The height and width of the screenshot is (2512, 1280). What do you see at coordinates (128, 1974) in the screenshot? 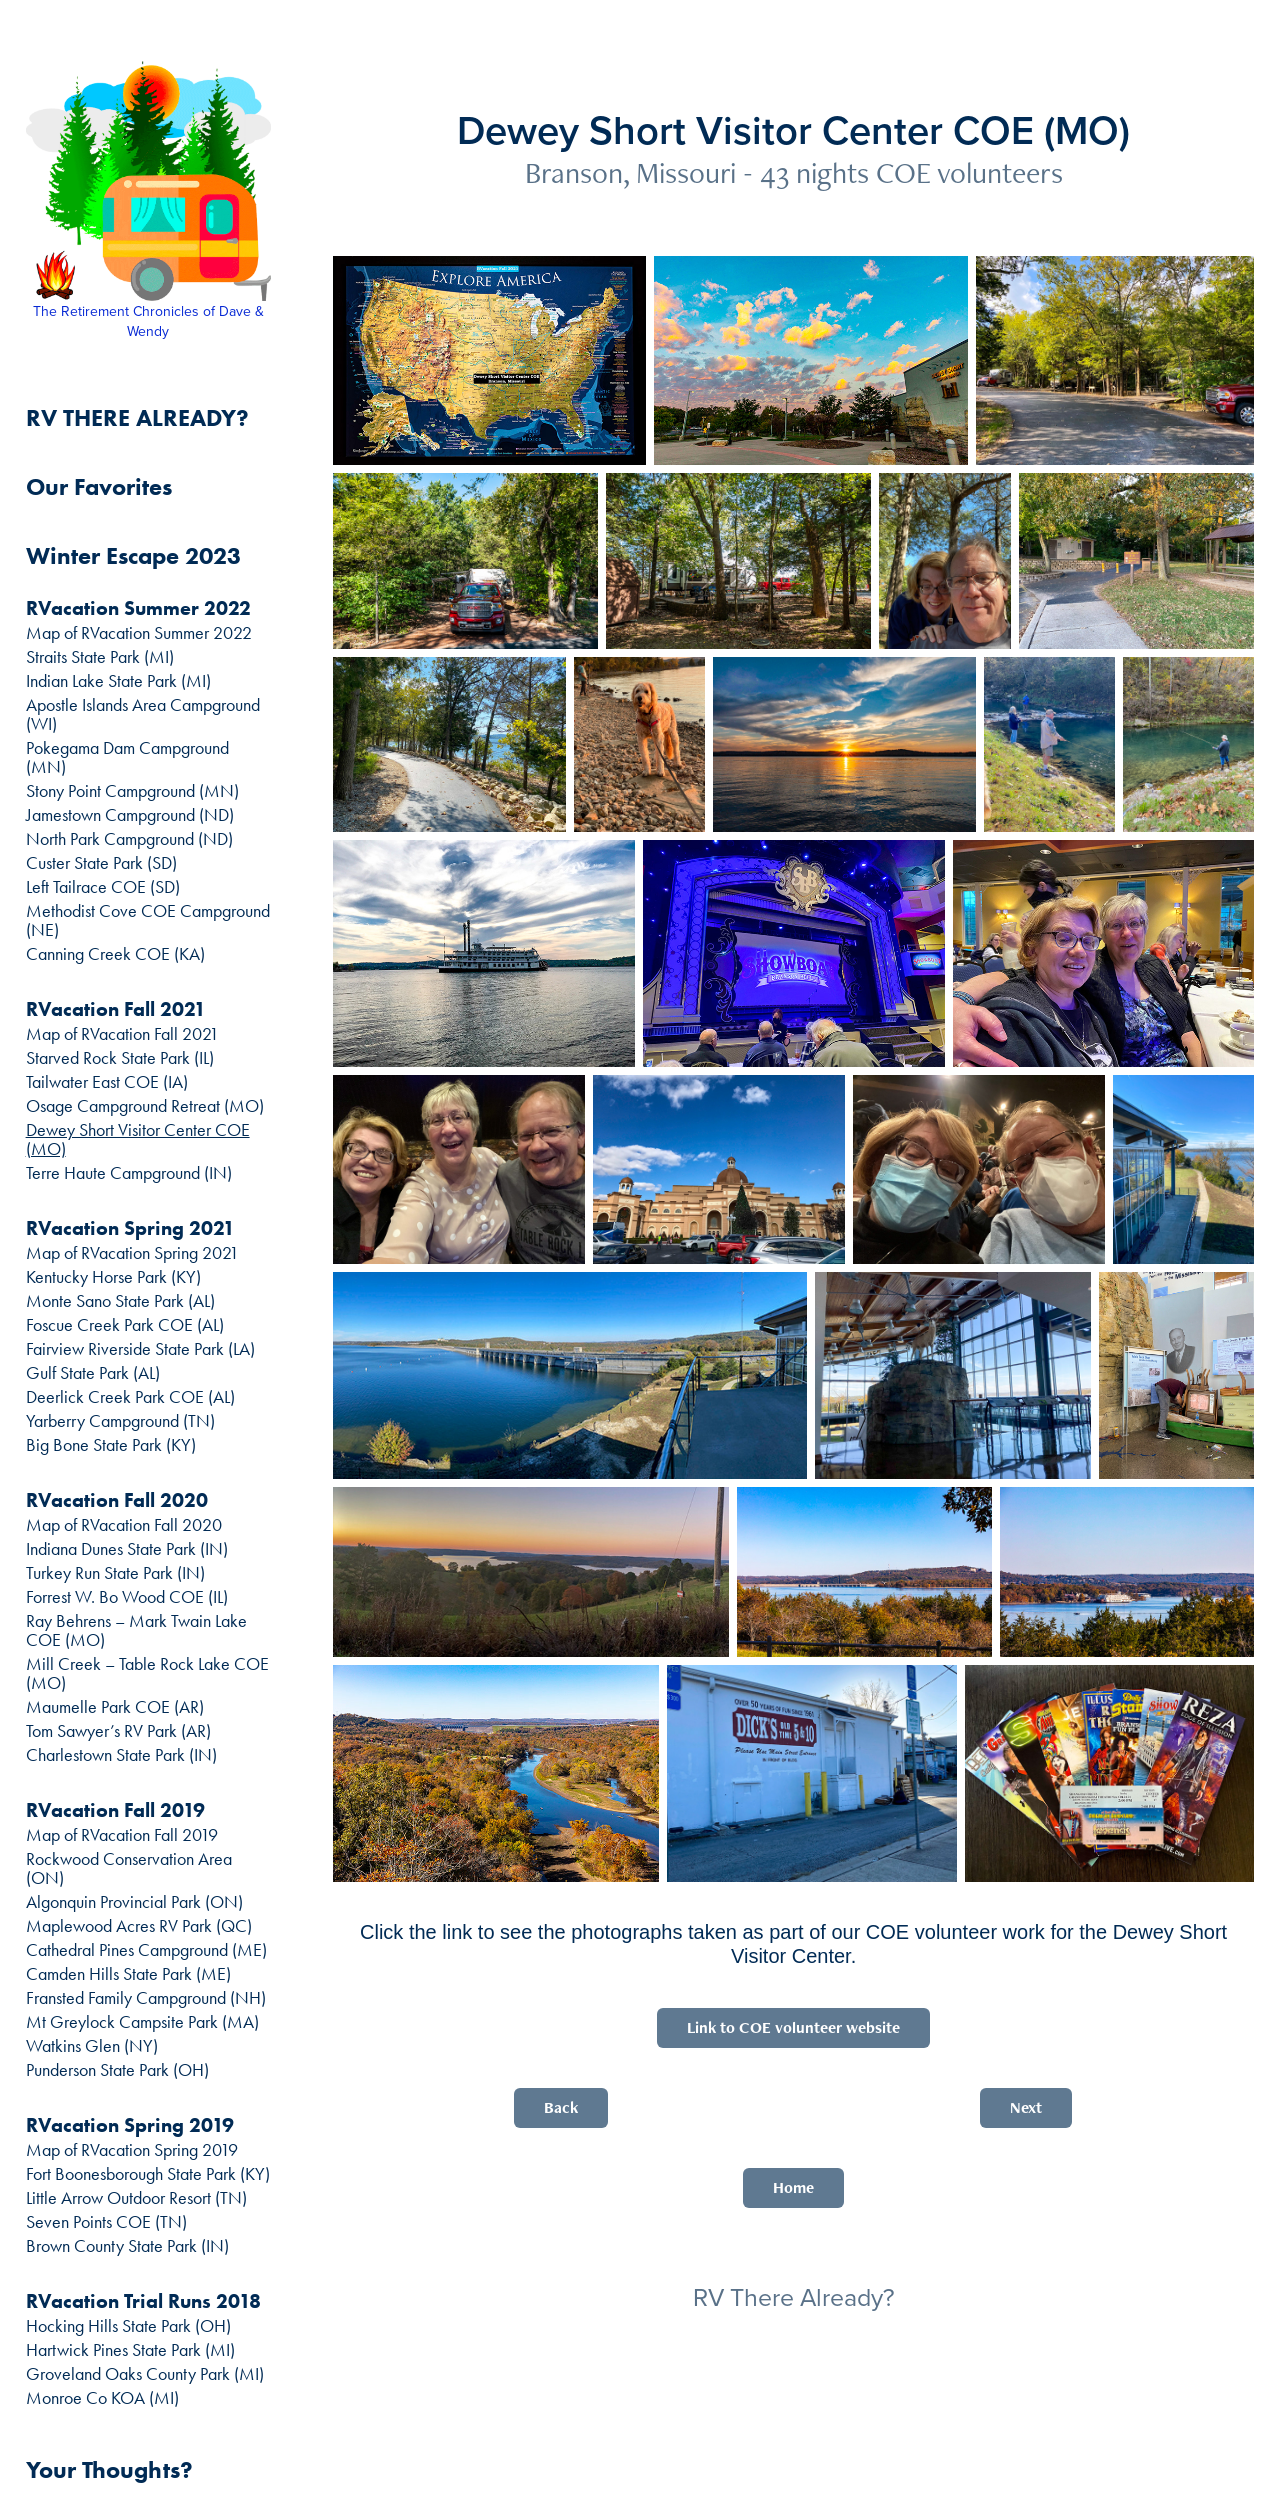
I see `Camden Hills State Park (ME)` at bounding box center [128, 1974].